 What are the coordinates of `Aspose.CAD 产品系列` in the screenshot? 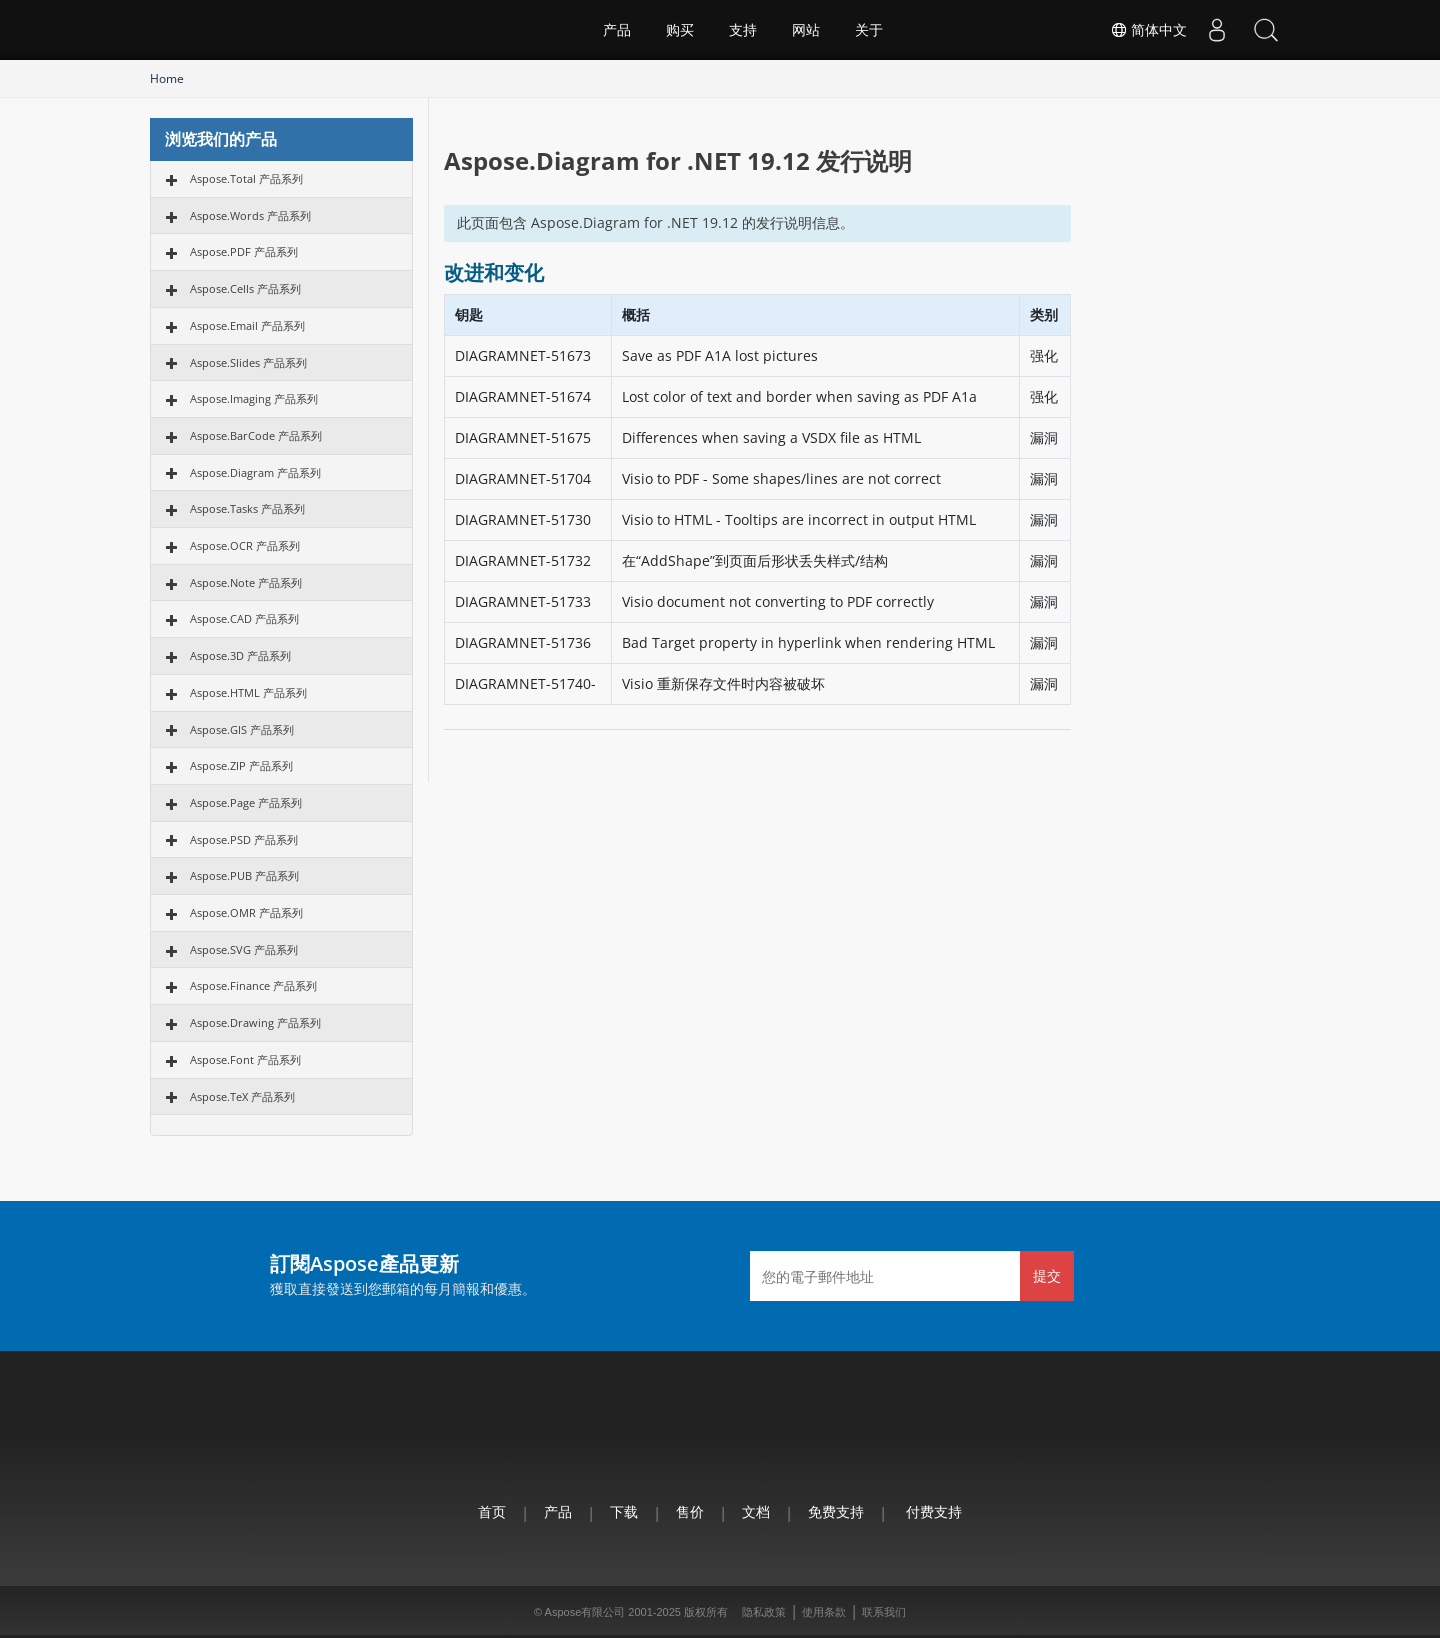 It's located at (244, 618).